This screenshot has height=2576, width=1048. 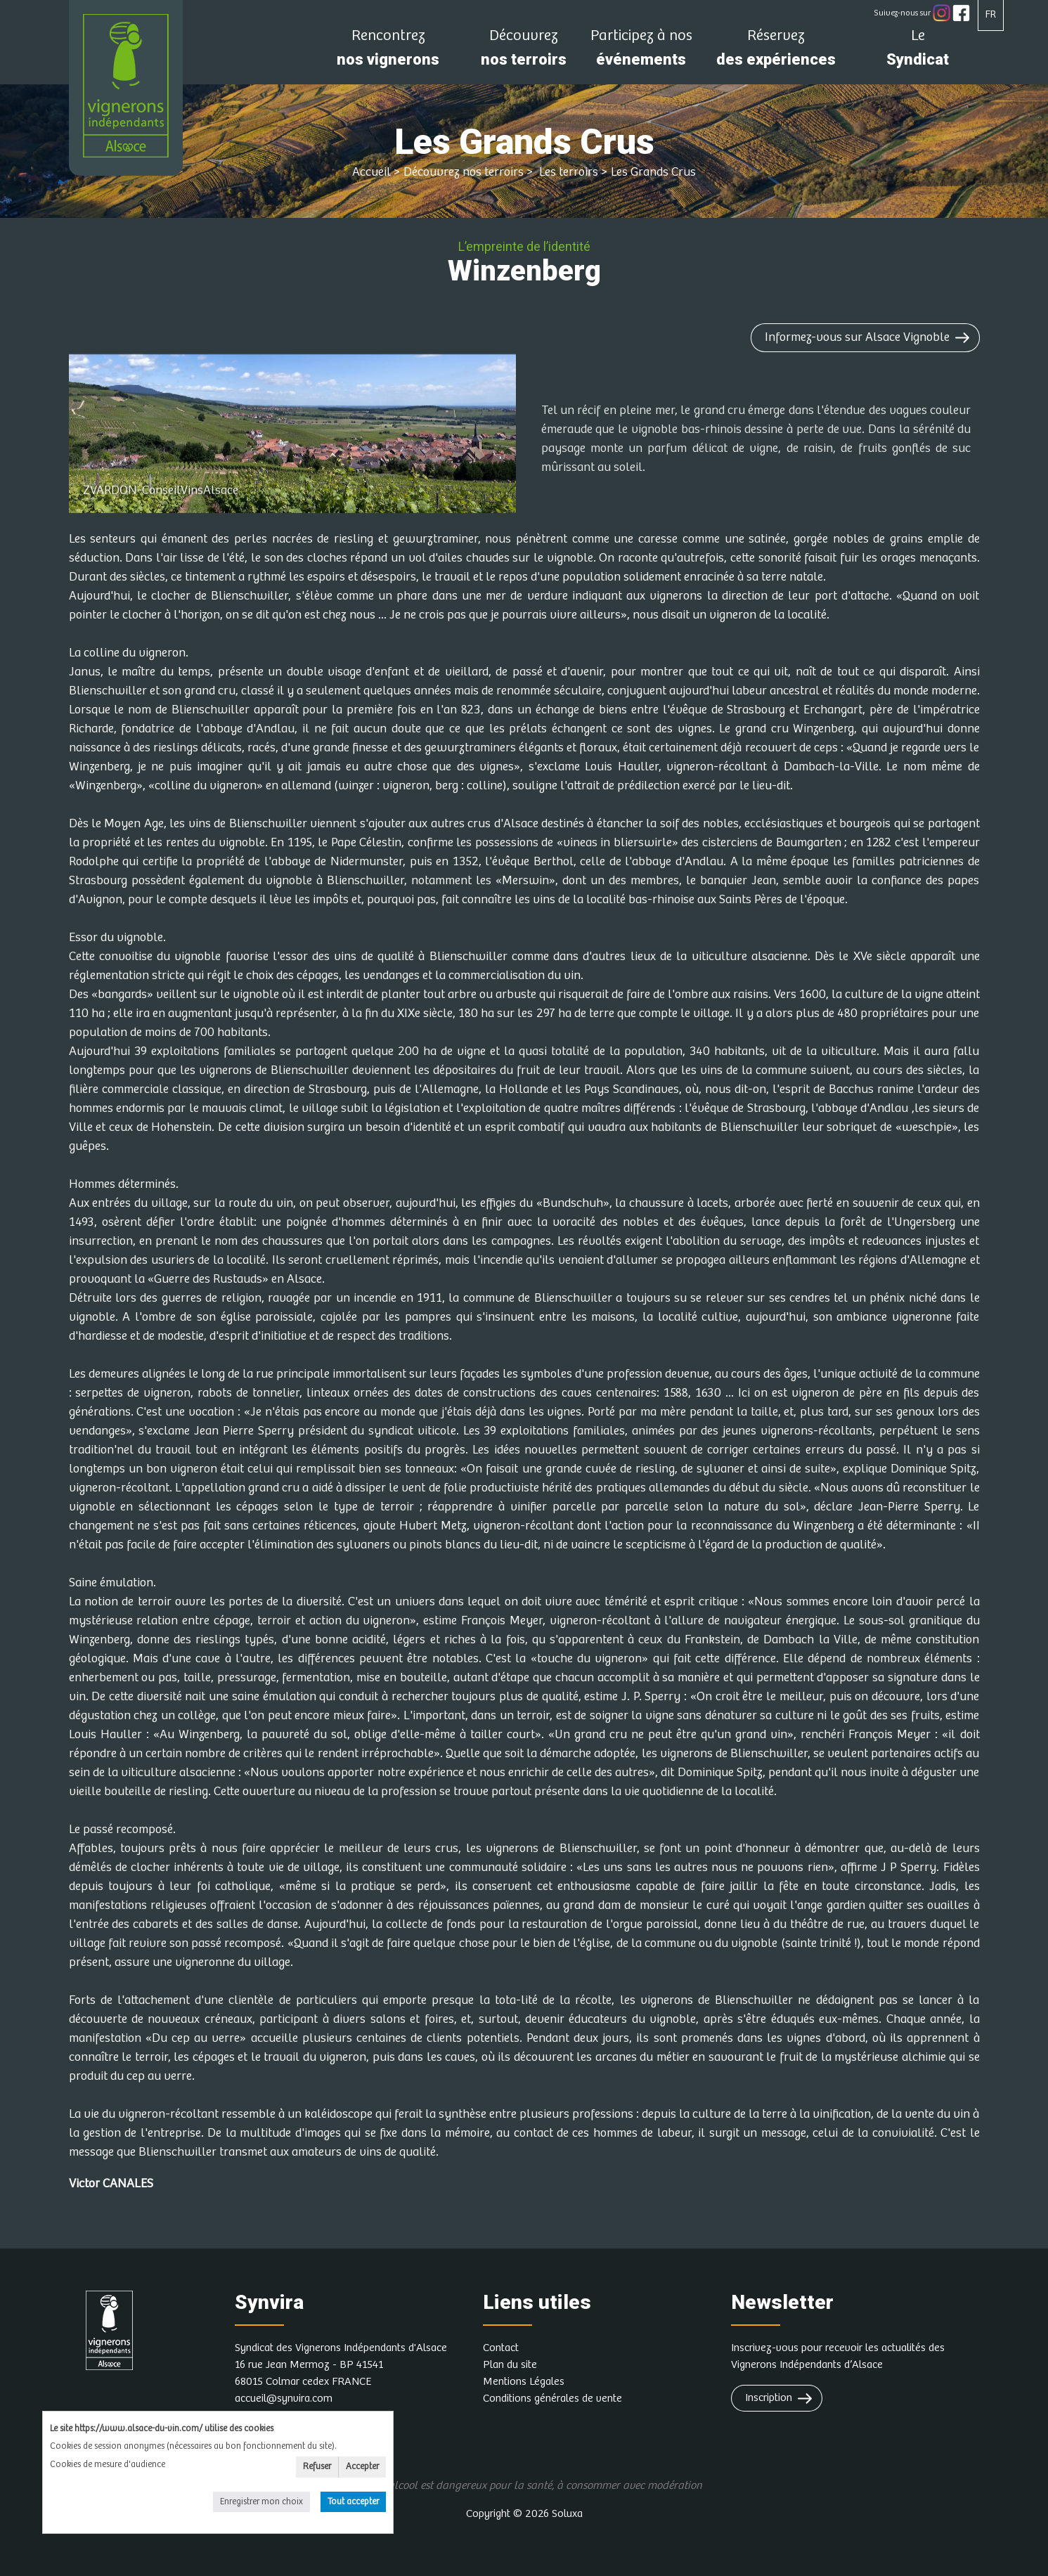 I want to click on Contact, so click(x=501, y=2348).